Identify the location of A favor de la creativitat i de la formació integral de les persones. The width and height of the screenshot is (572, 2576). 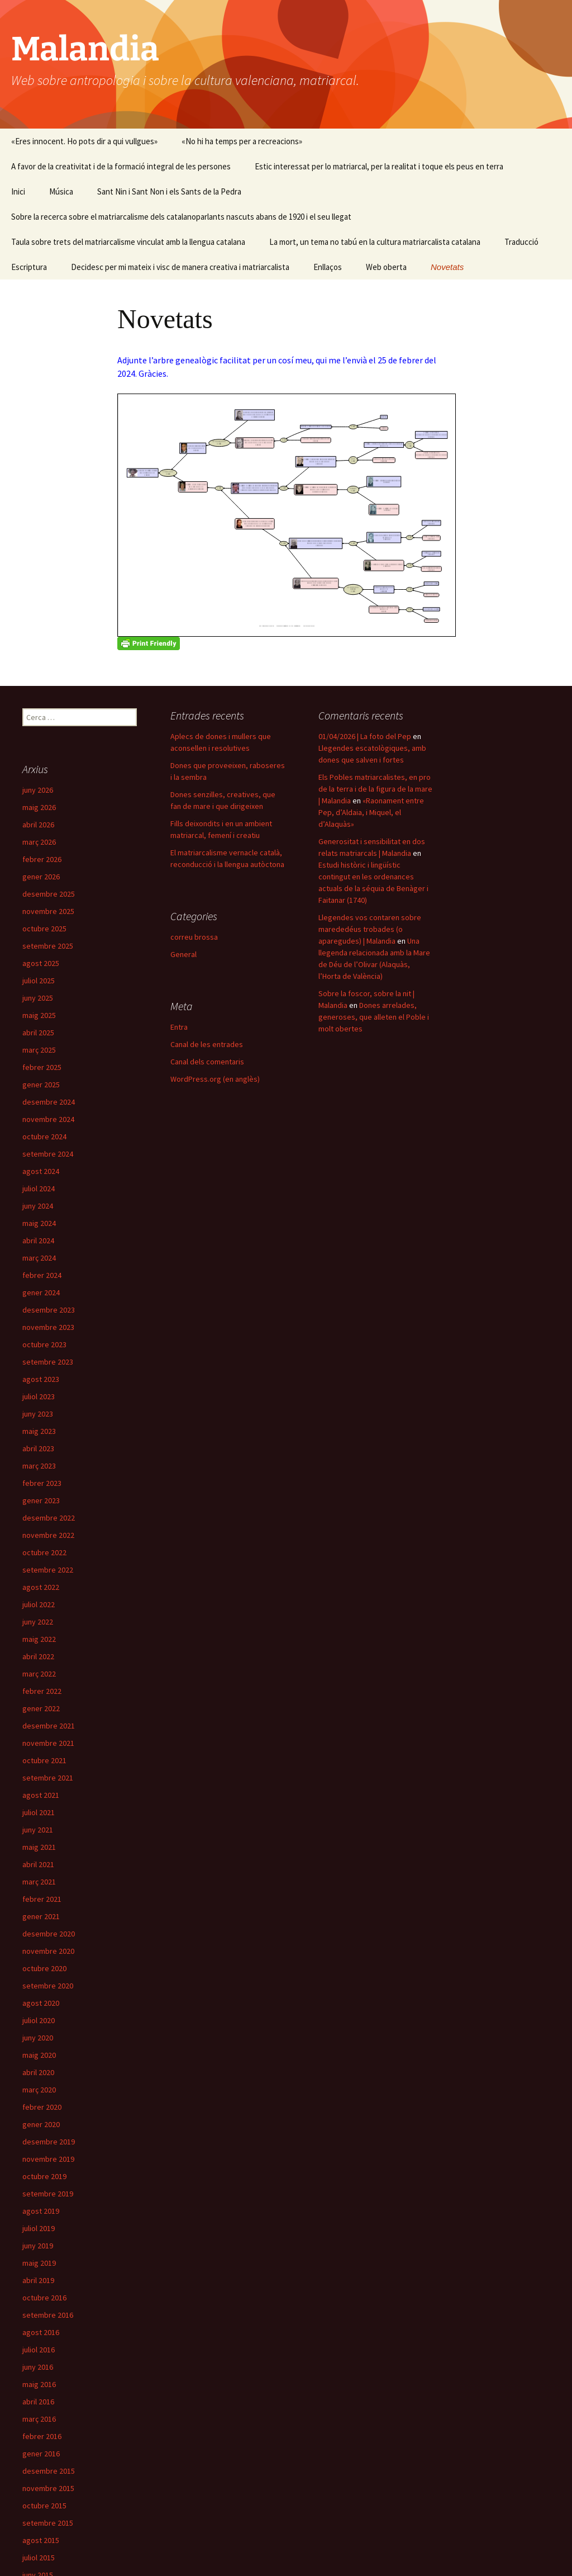
(121, 166).